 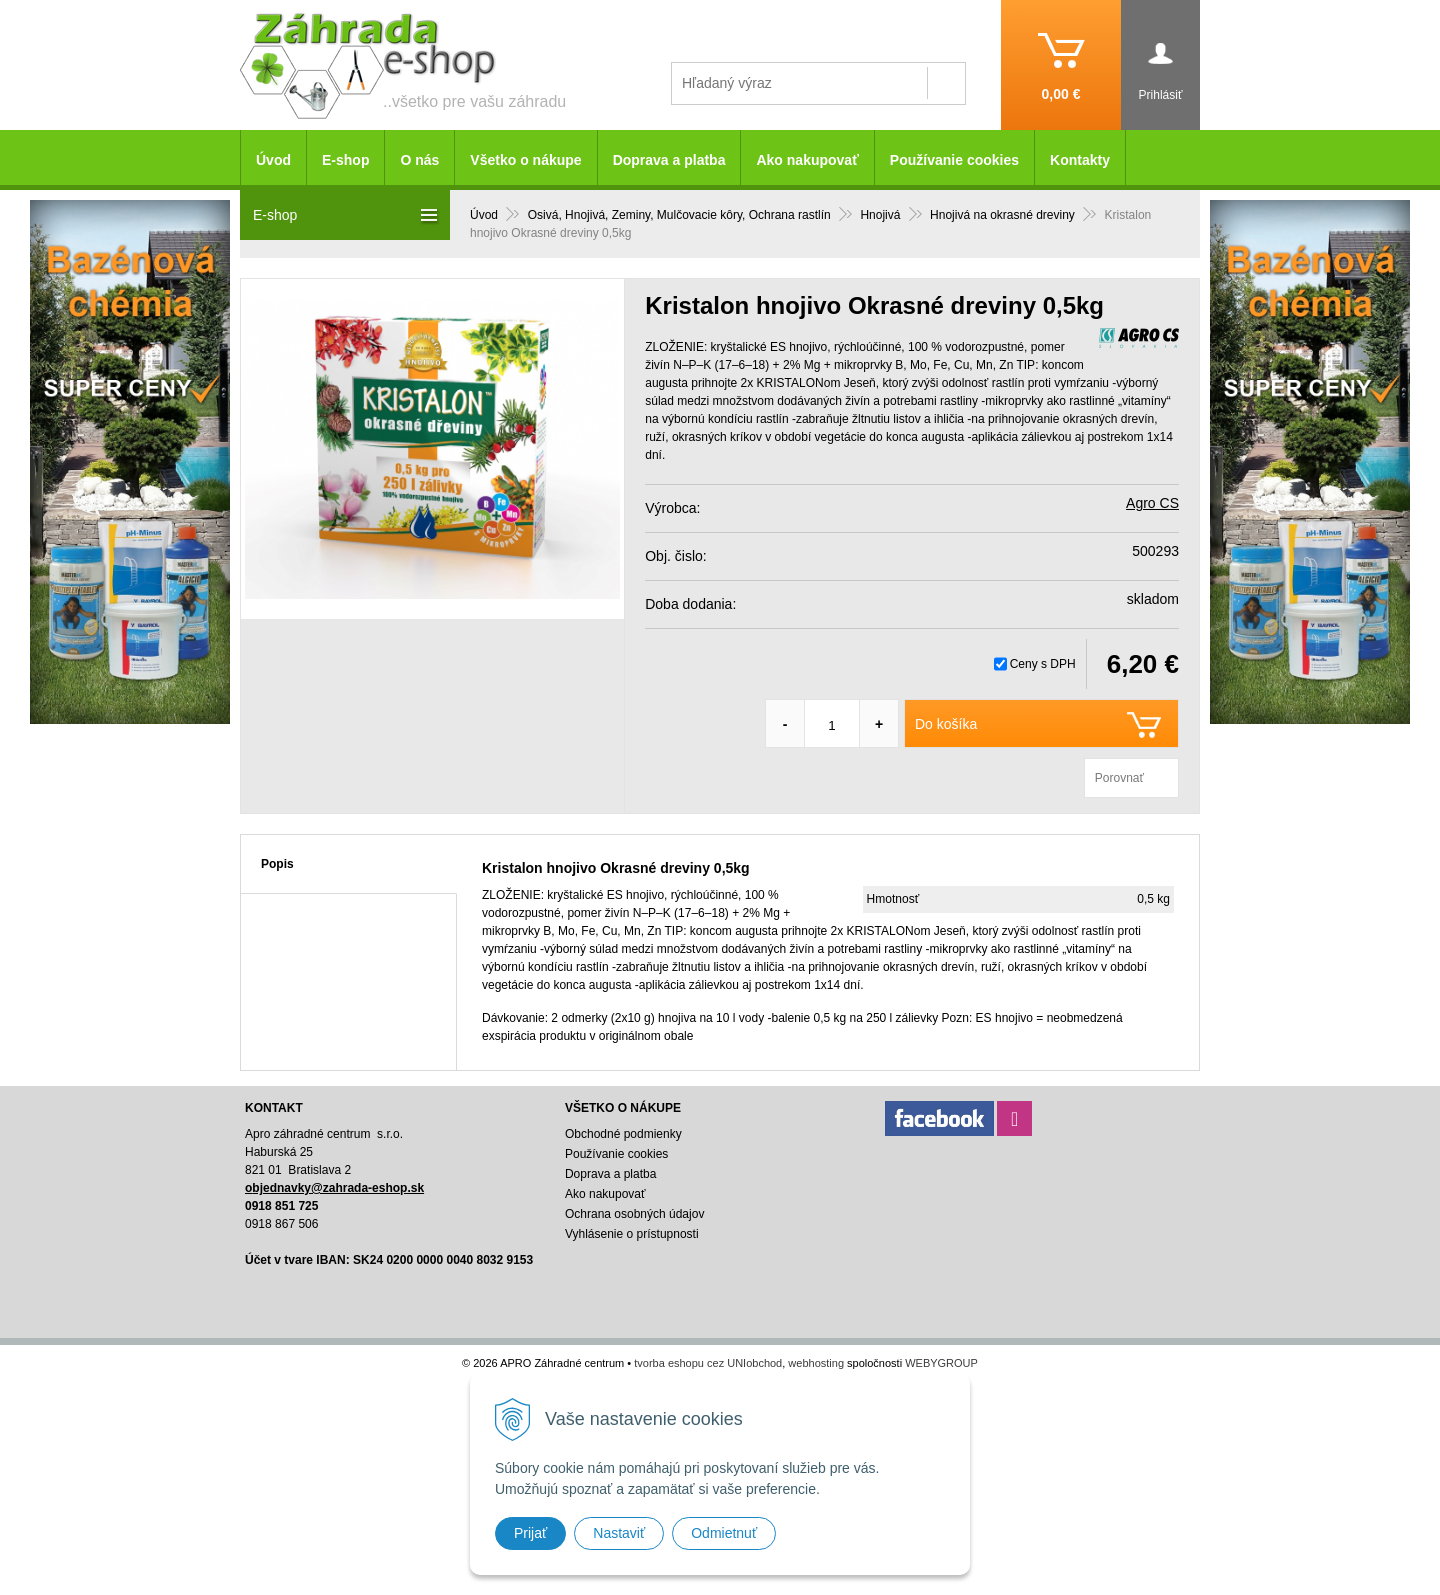 What do you see at coordinates (1043, 664) in the screenshot?
I see `Ceny s DPH` at bounding box center [1043, 664].